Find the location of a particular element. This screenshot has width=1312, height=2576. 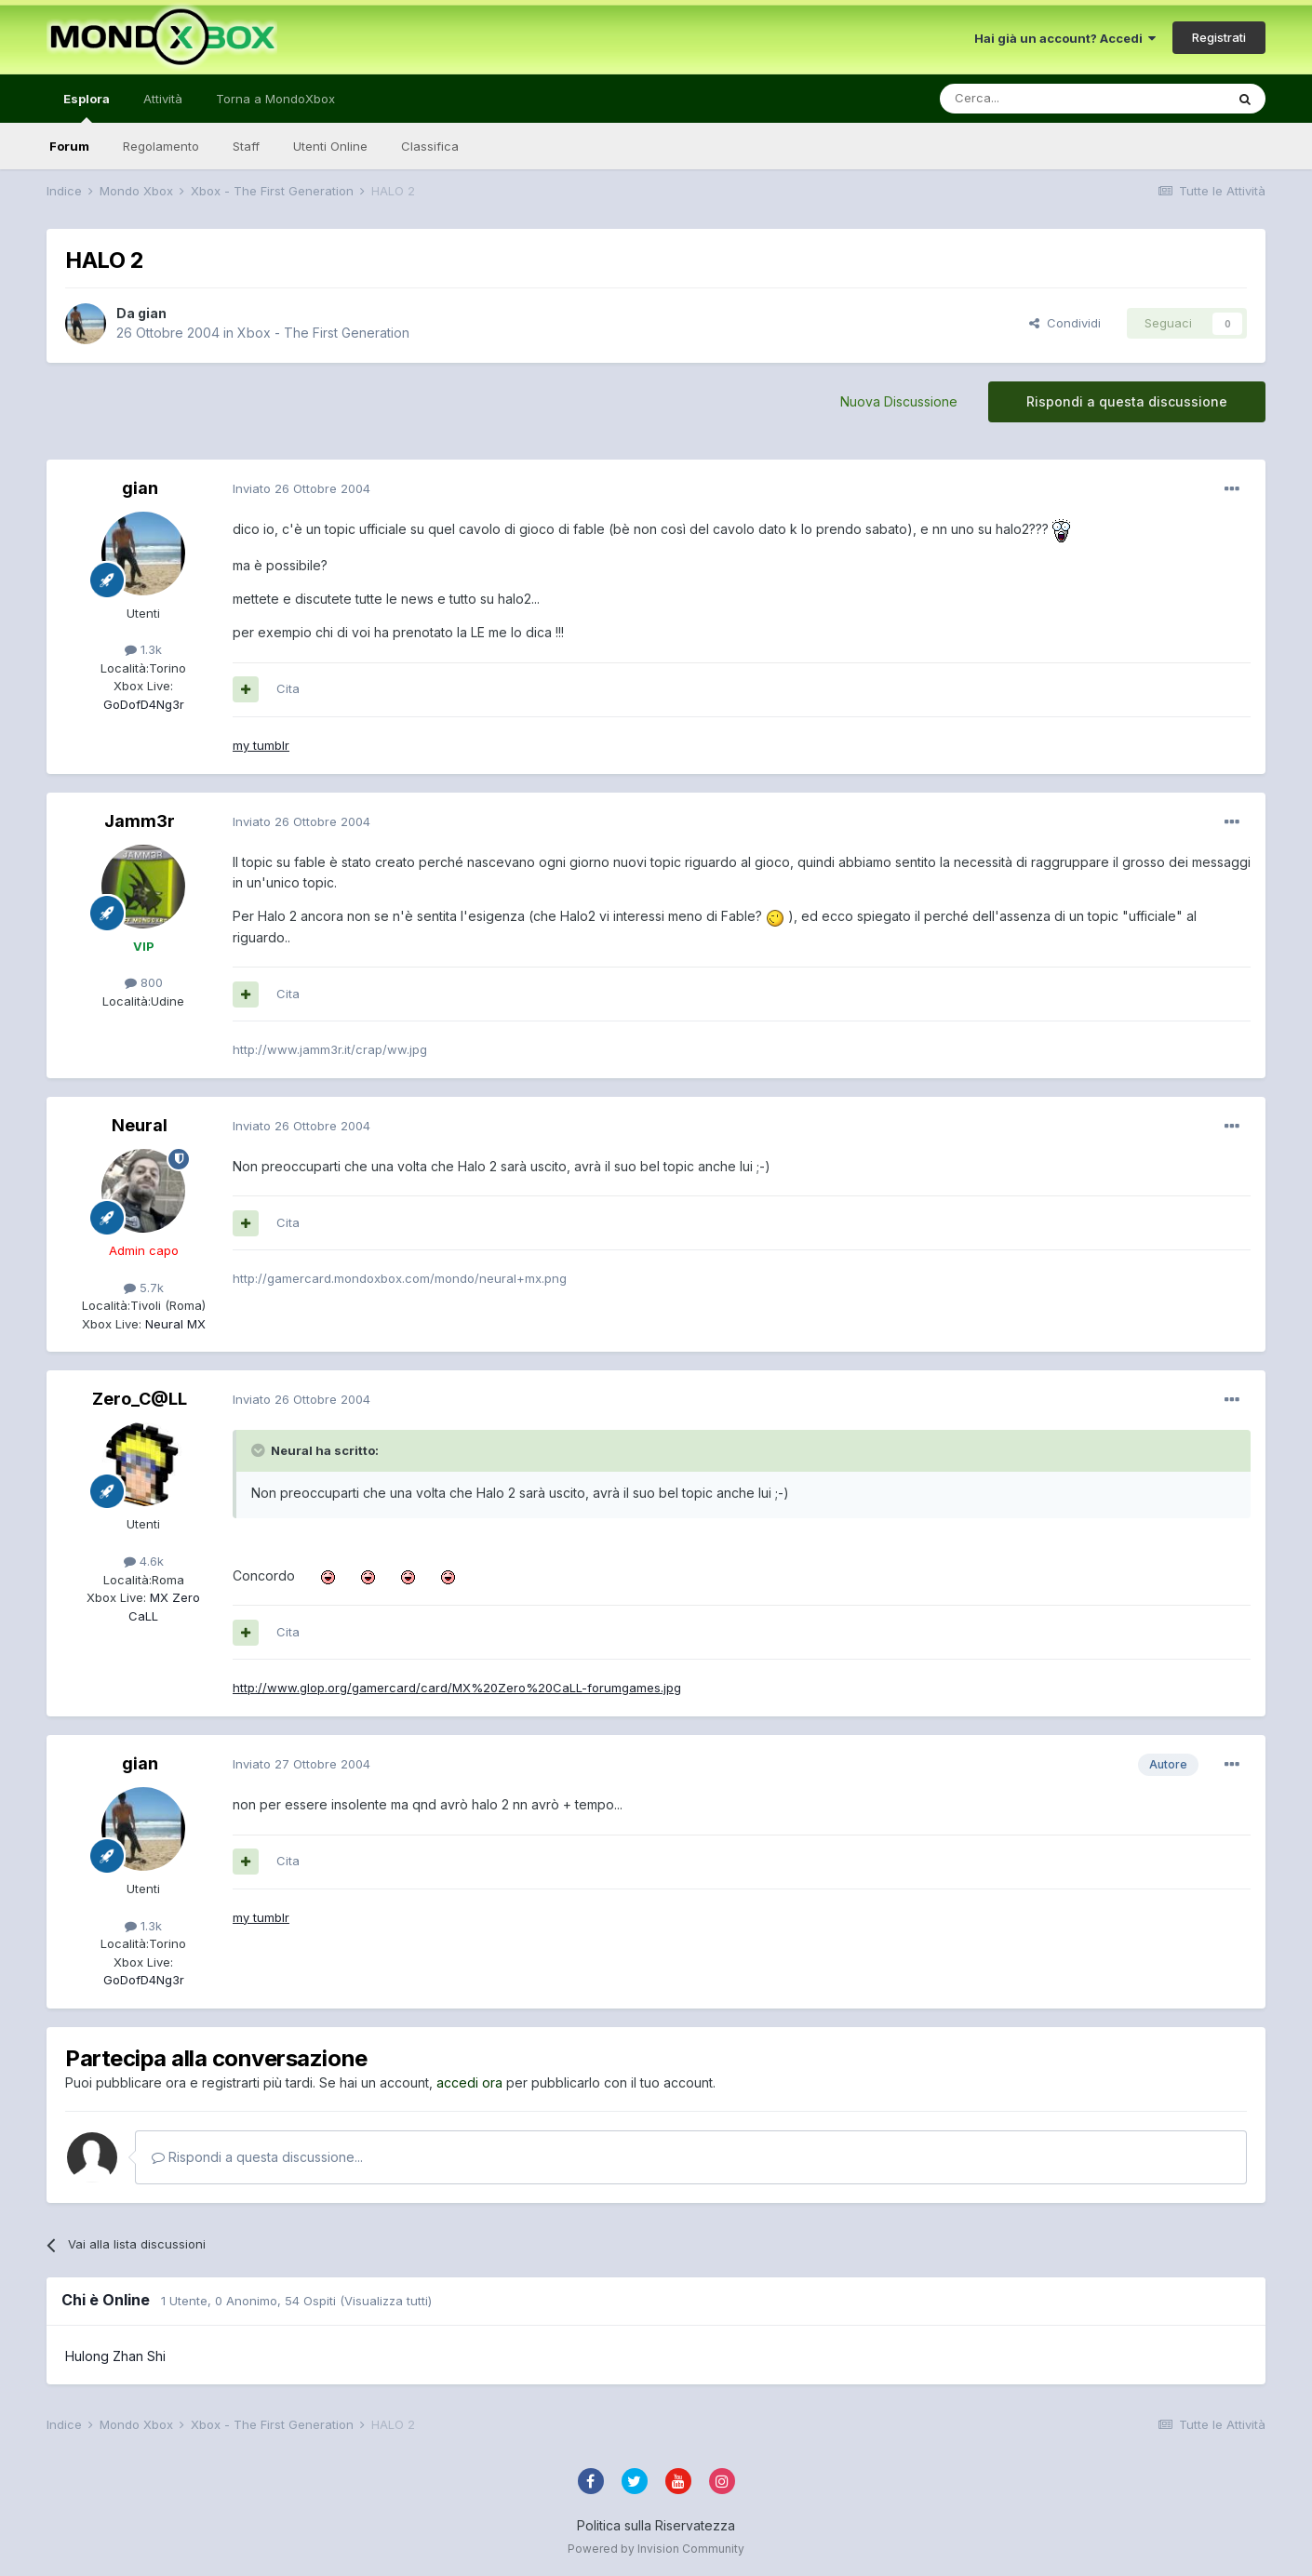

Neural is located at coordinates (139, 1125).